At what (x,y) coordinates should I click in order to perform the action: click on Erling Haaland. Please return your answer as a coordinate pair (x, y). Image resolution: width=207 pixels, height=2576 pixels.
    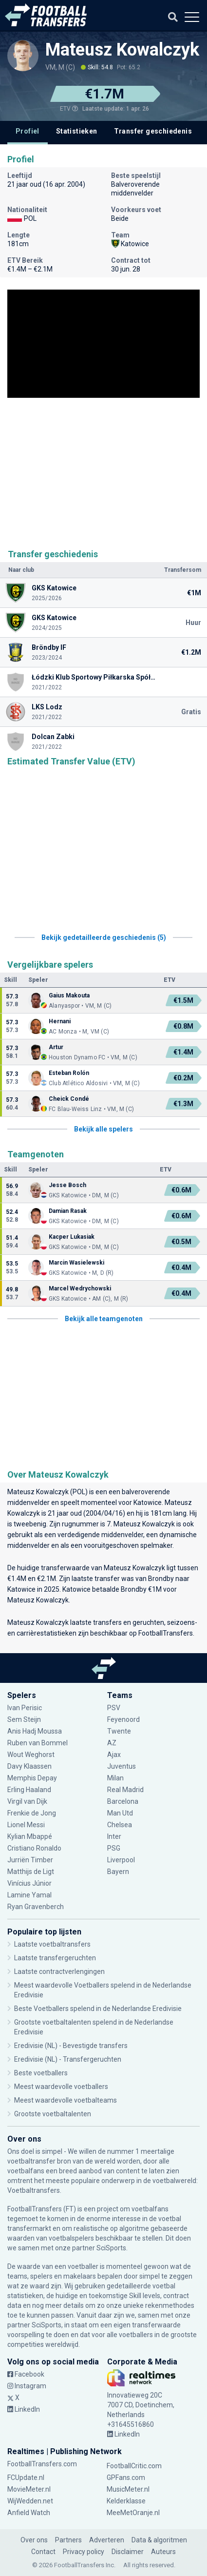
    Looking at the image, I should click on (29, 1790).